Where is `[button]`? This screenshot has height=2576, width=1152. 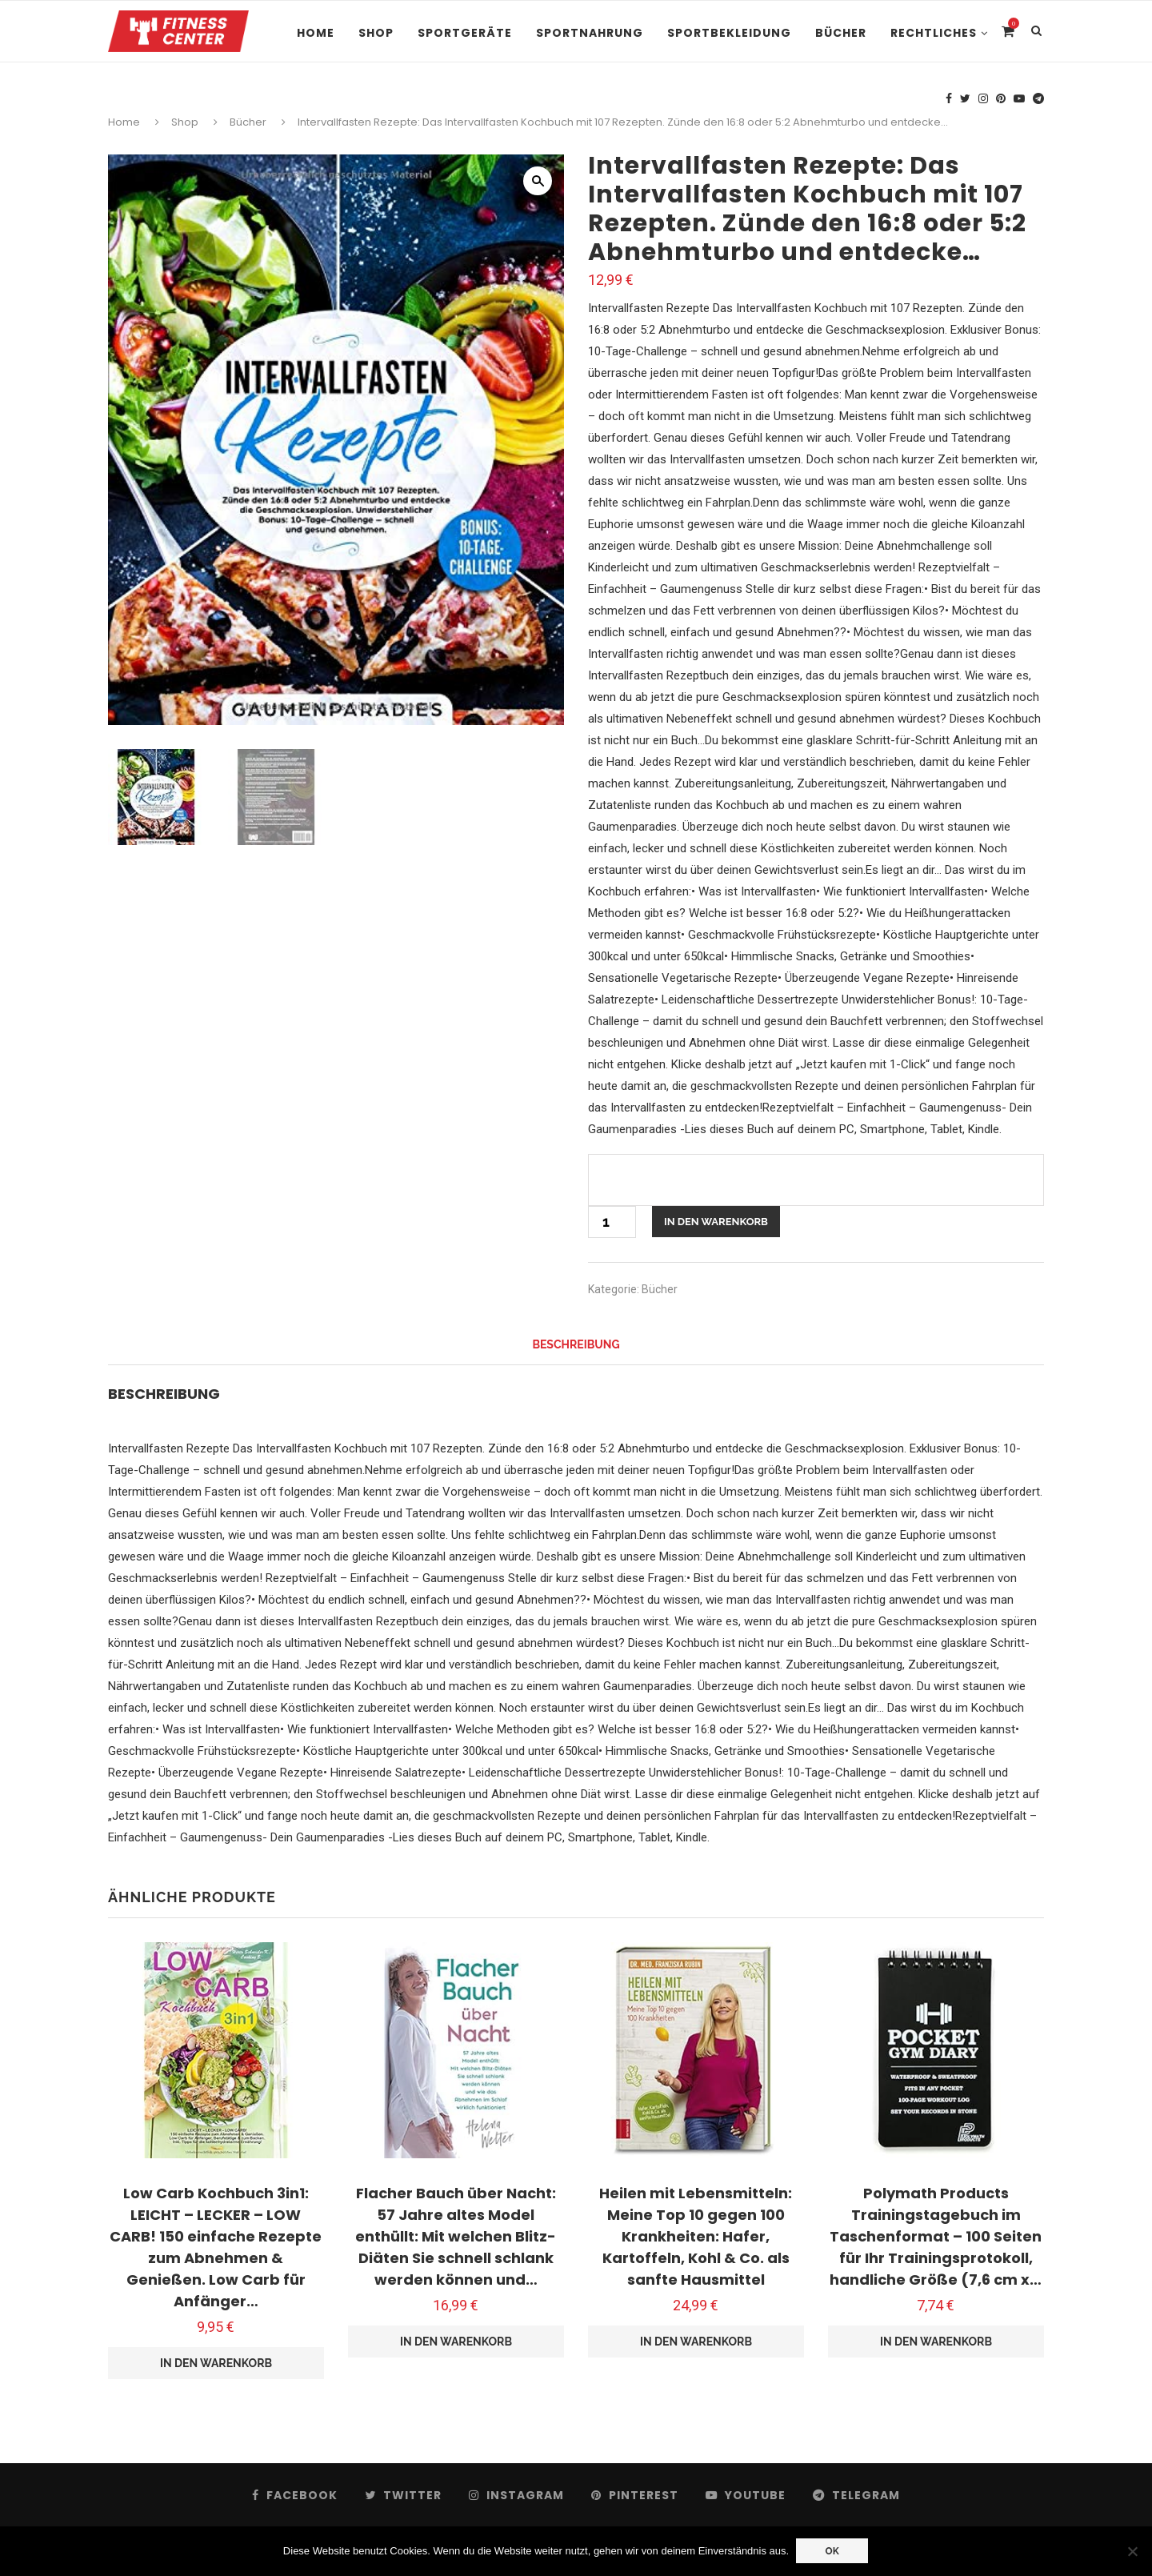
[button] is located at coordinates (537, 180).